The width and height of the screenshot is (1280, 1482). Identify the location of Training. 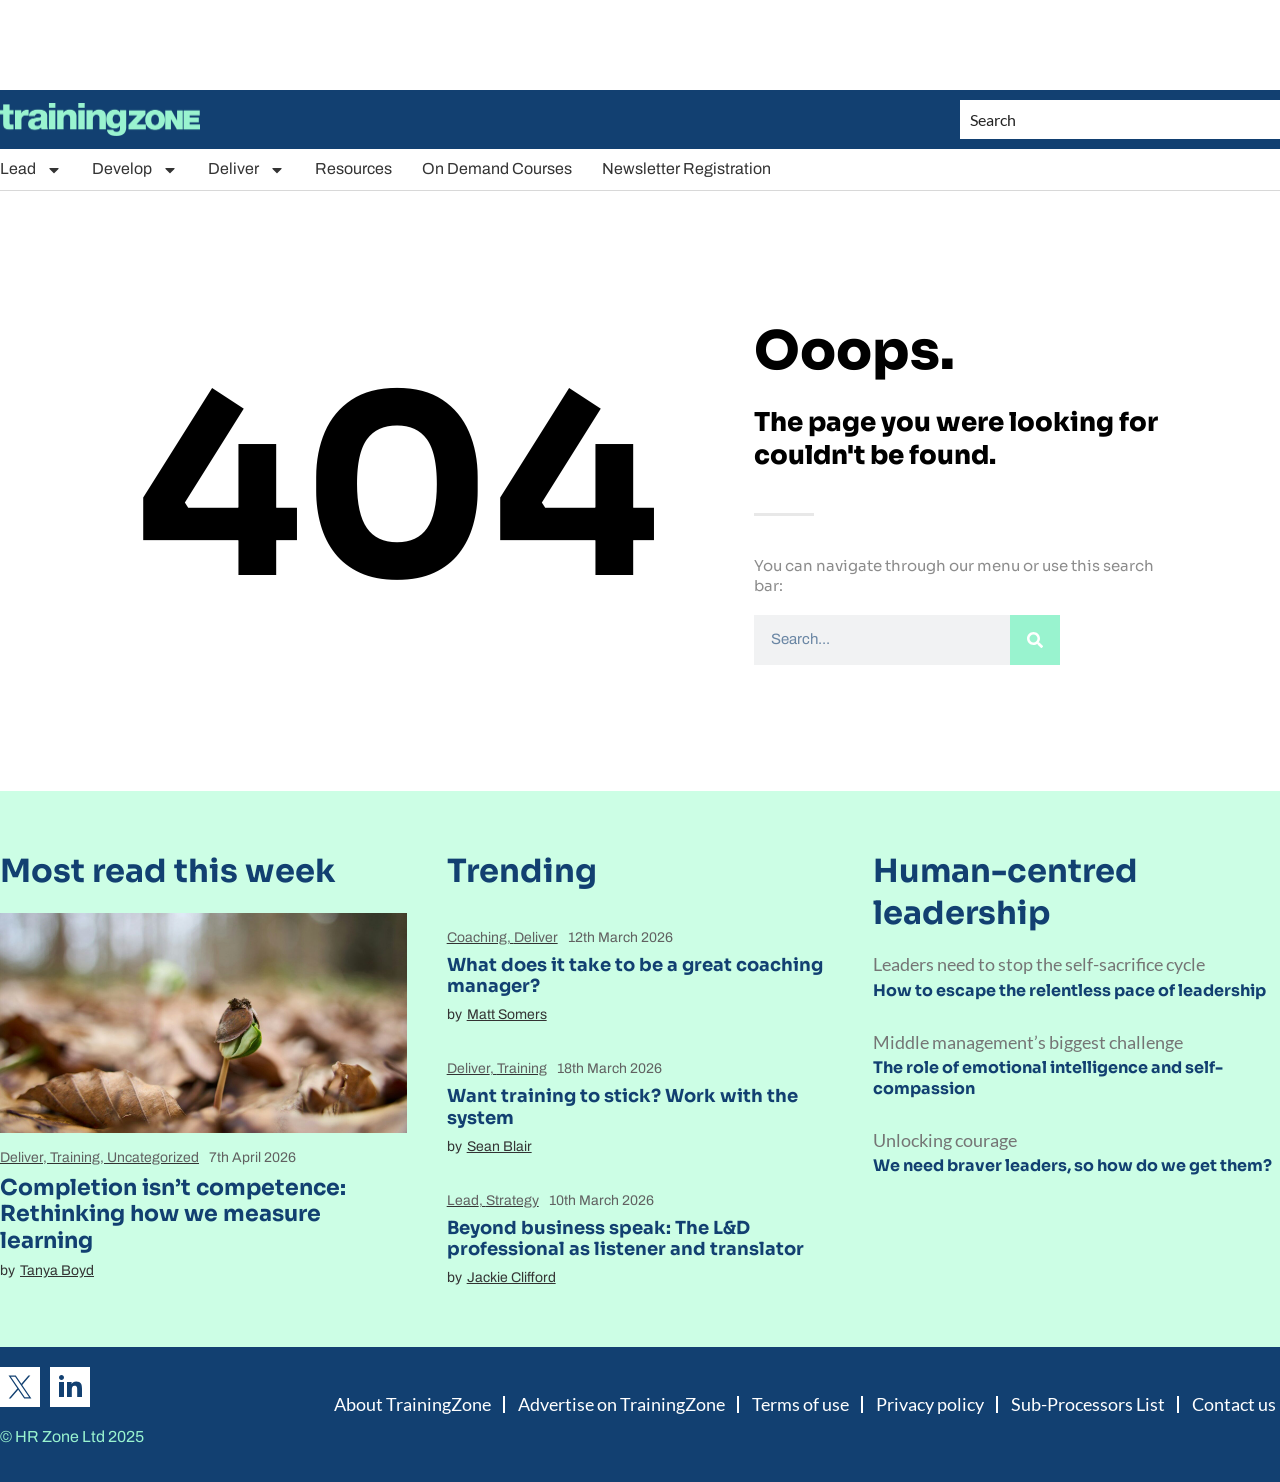
(75, 1157).